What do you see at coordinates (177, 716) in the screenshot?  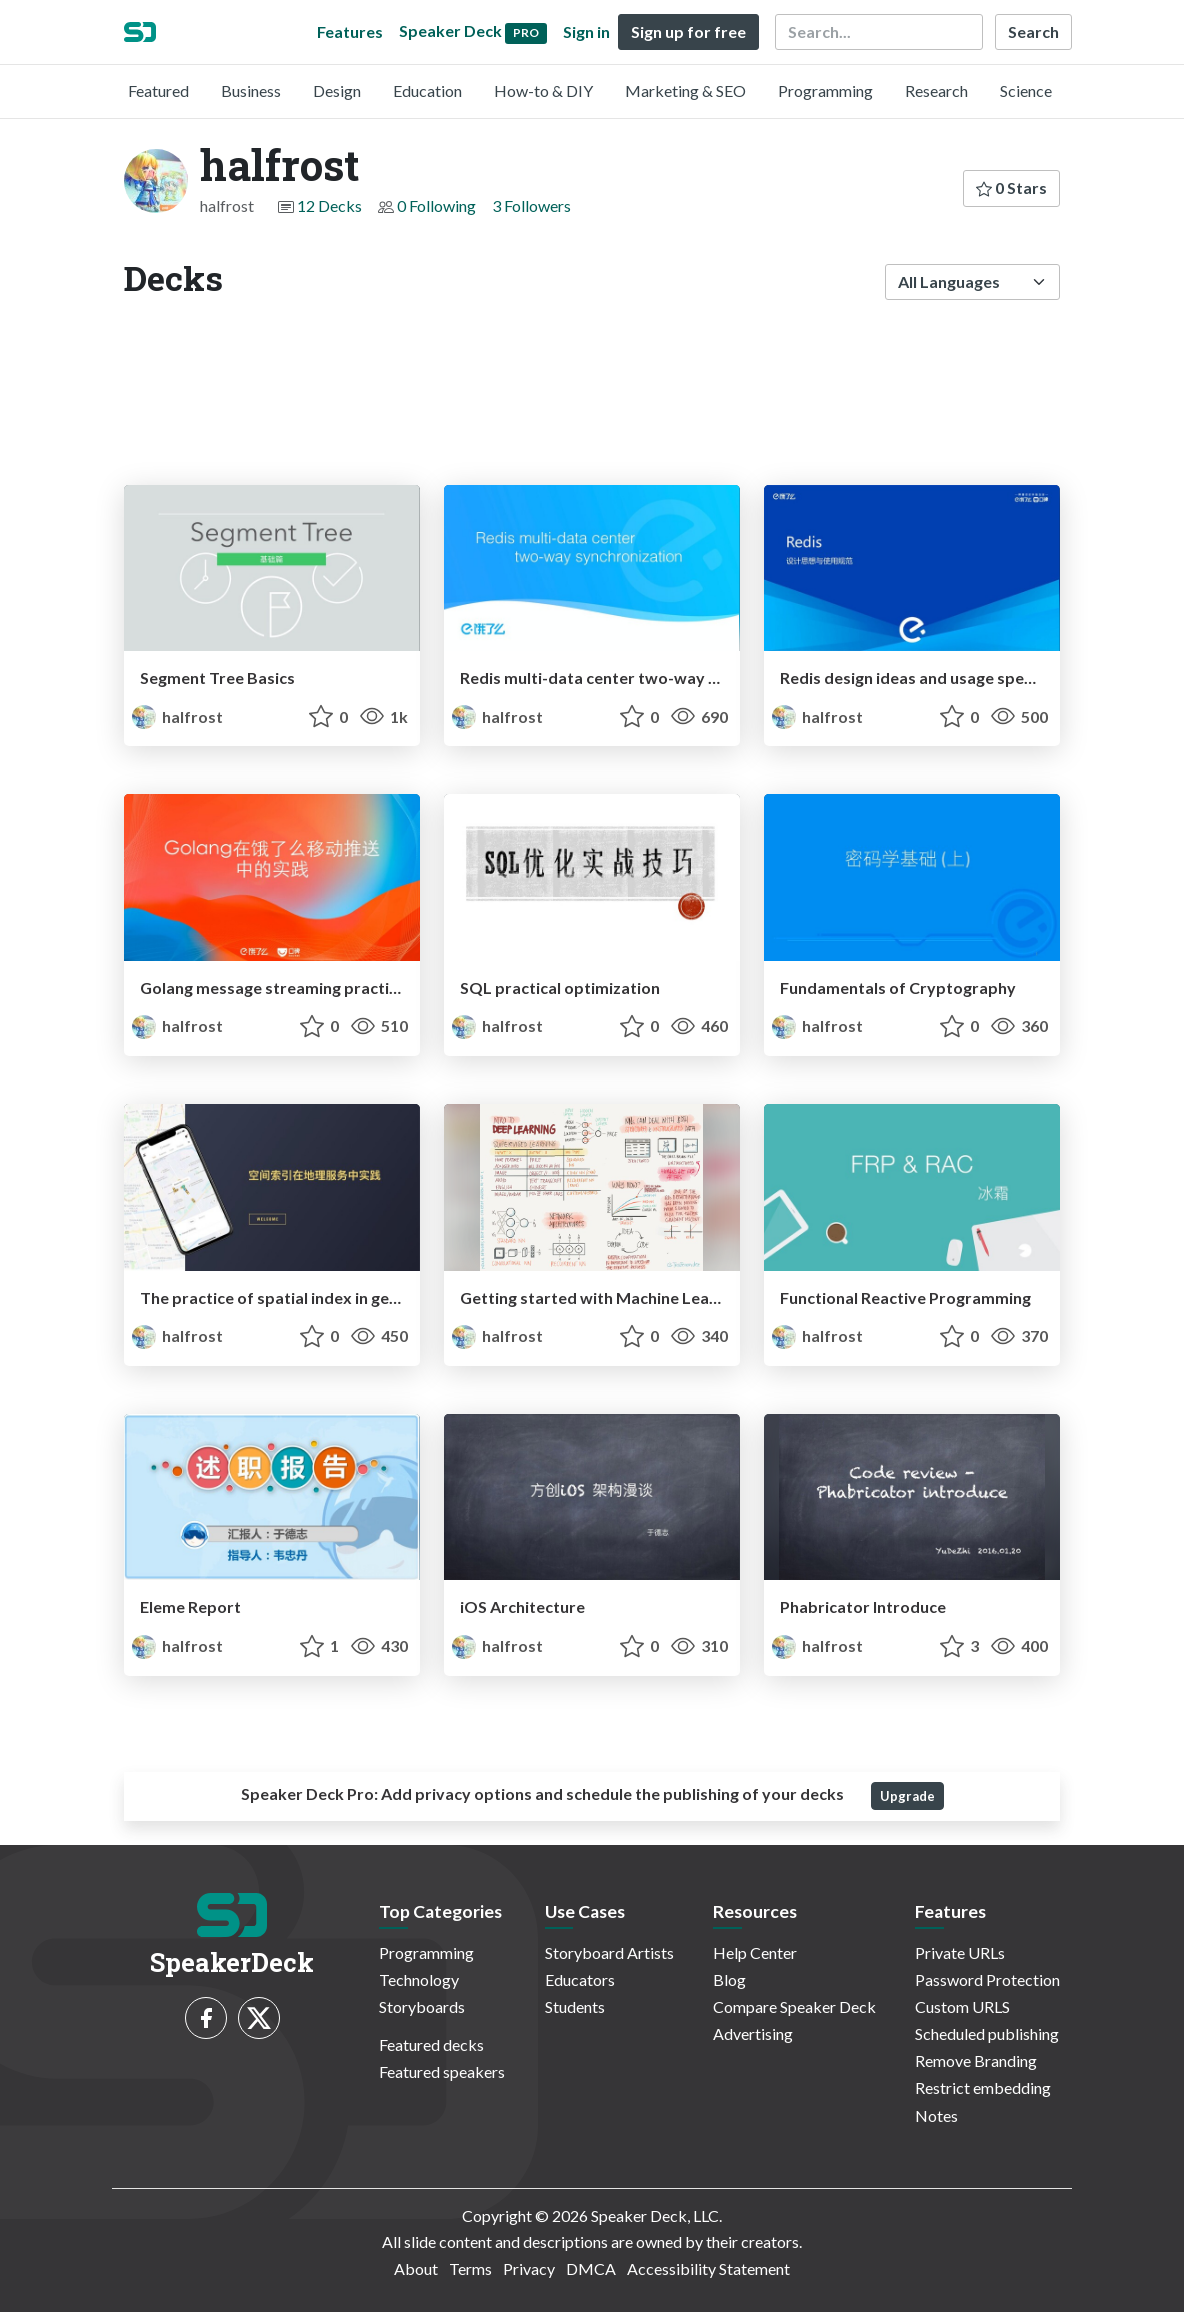 I see `halfrost [halfrost profile]` at bounding box center [177, 716].